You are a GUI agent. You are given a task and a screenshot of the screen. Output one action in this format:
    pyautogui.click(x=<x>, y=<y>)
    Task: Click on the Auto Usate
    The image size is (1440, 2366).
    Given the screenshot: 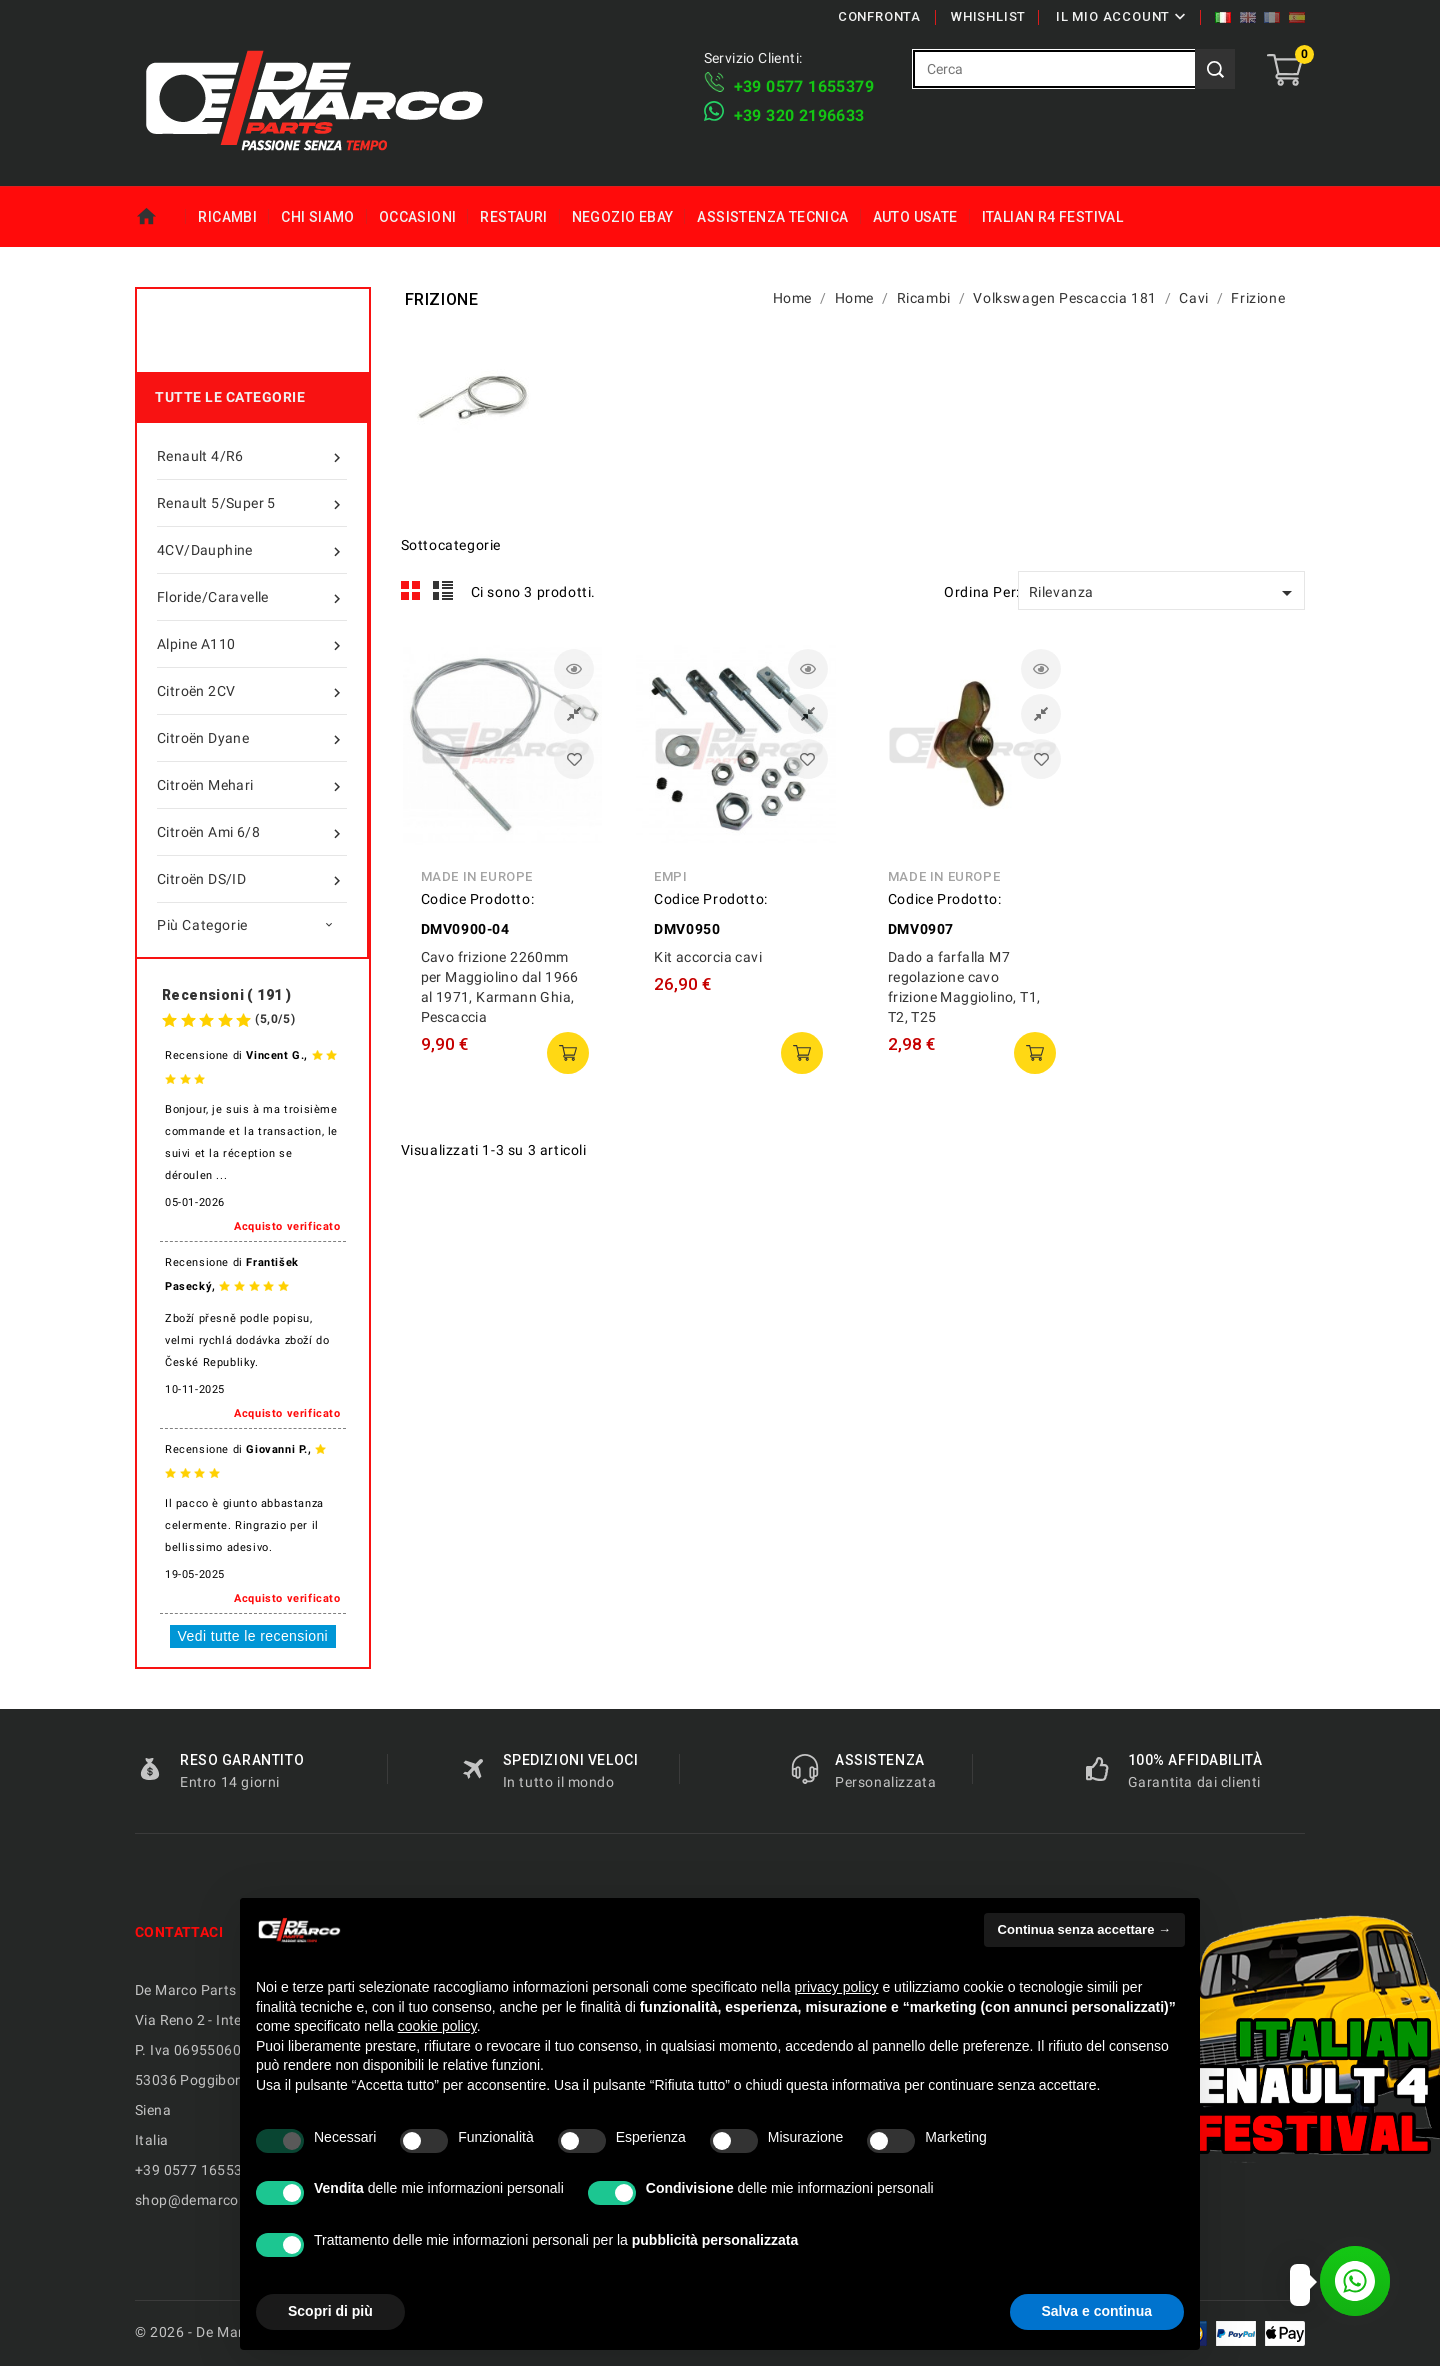 What is the action you would take?
    pyautogui.click(x=915, y=217)
    